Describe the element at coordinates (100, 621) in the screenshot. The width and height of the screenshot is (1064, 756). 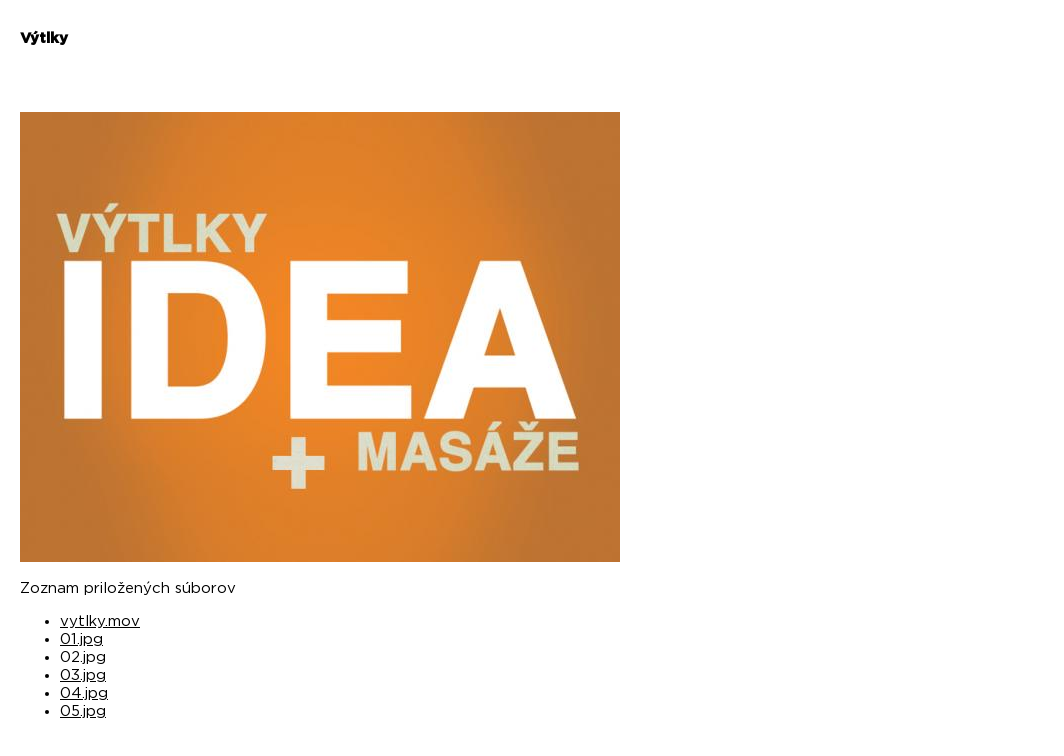
I see `vytlky.mov` at that location.